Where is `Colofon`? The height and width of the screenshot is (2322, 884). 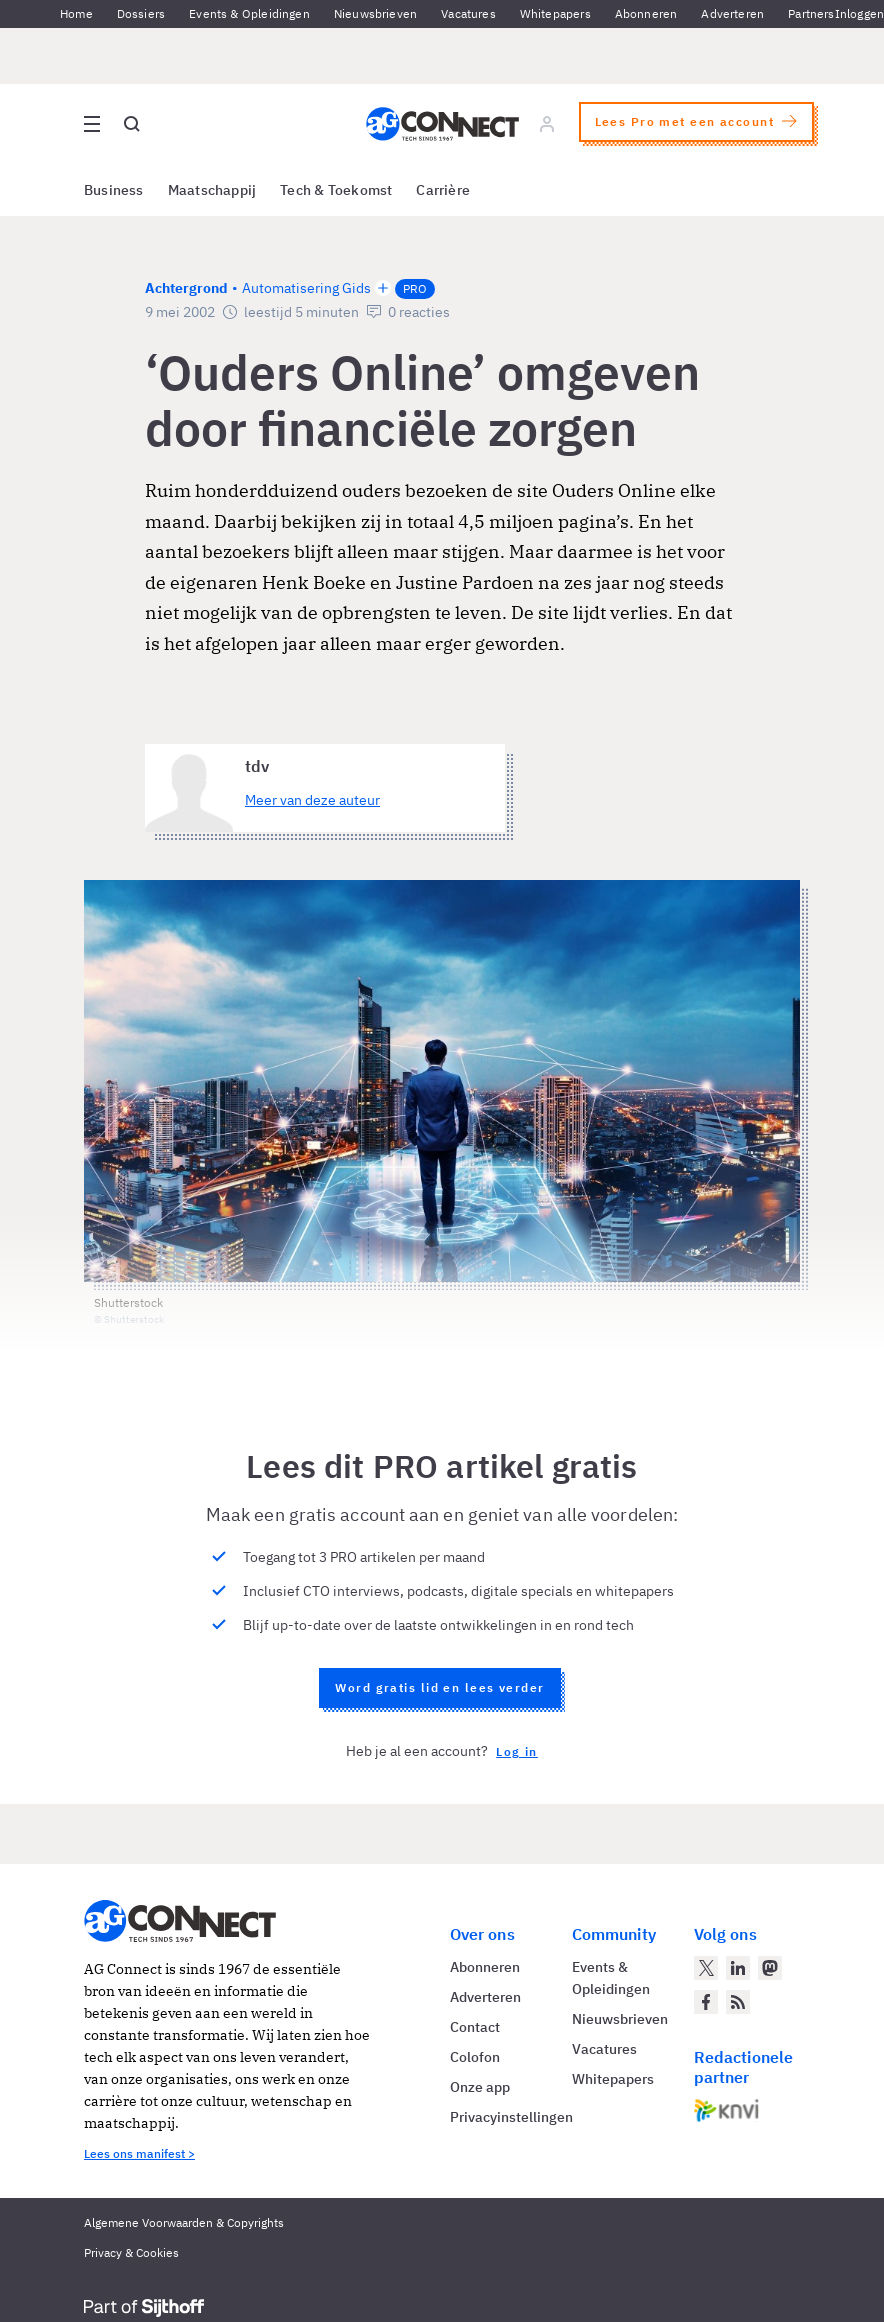 Colofon is located at coordinates (475, 2057).